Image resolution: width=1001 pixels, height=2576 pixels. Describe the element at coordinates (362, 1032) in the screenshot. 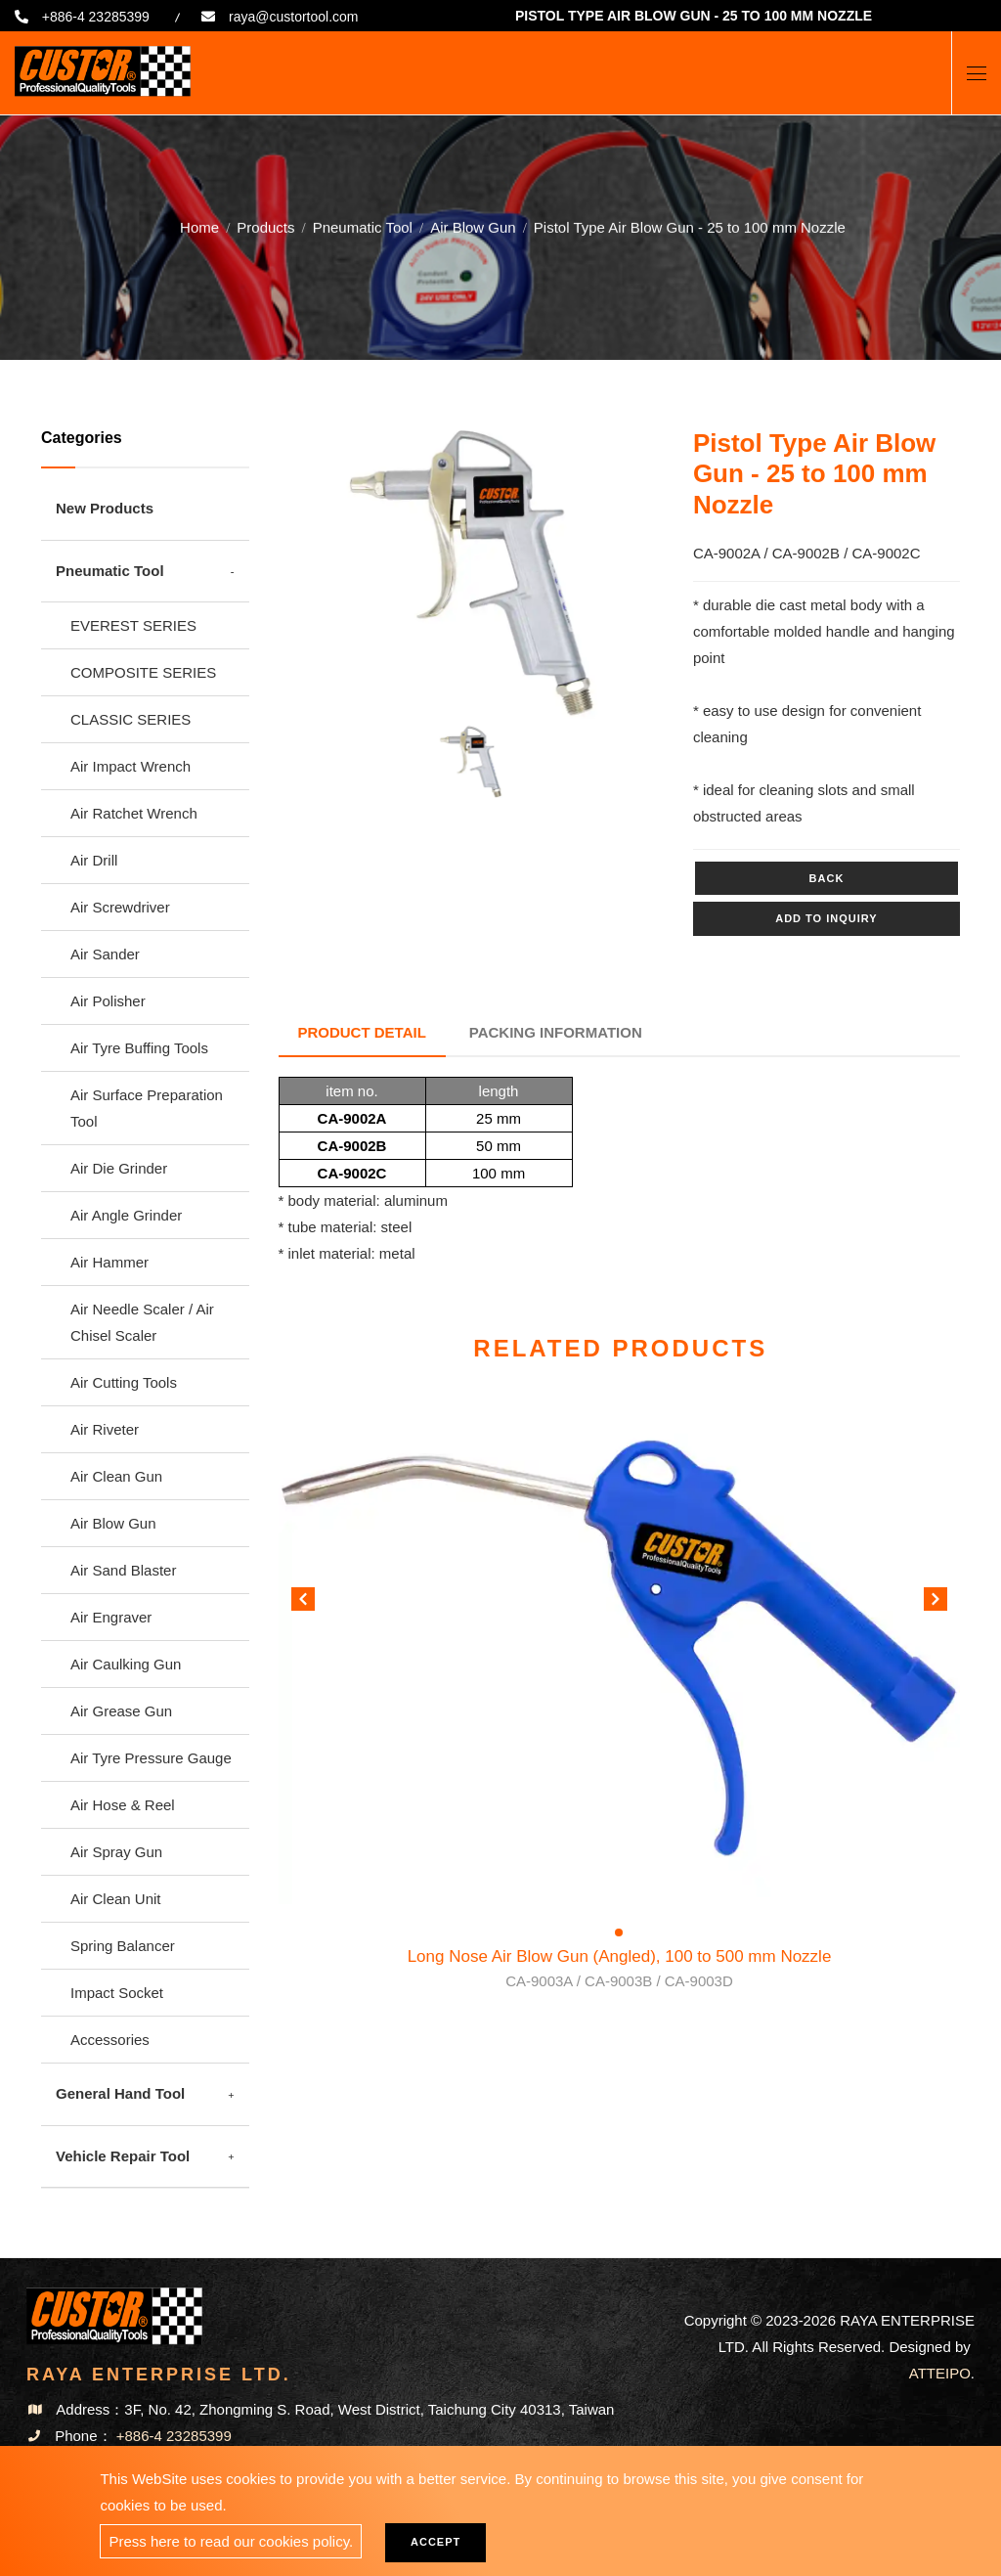

I see `Product Detail` at that location.